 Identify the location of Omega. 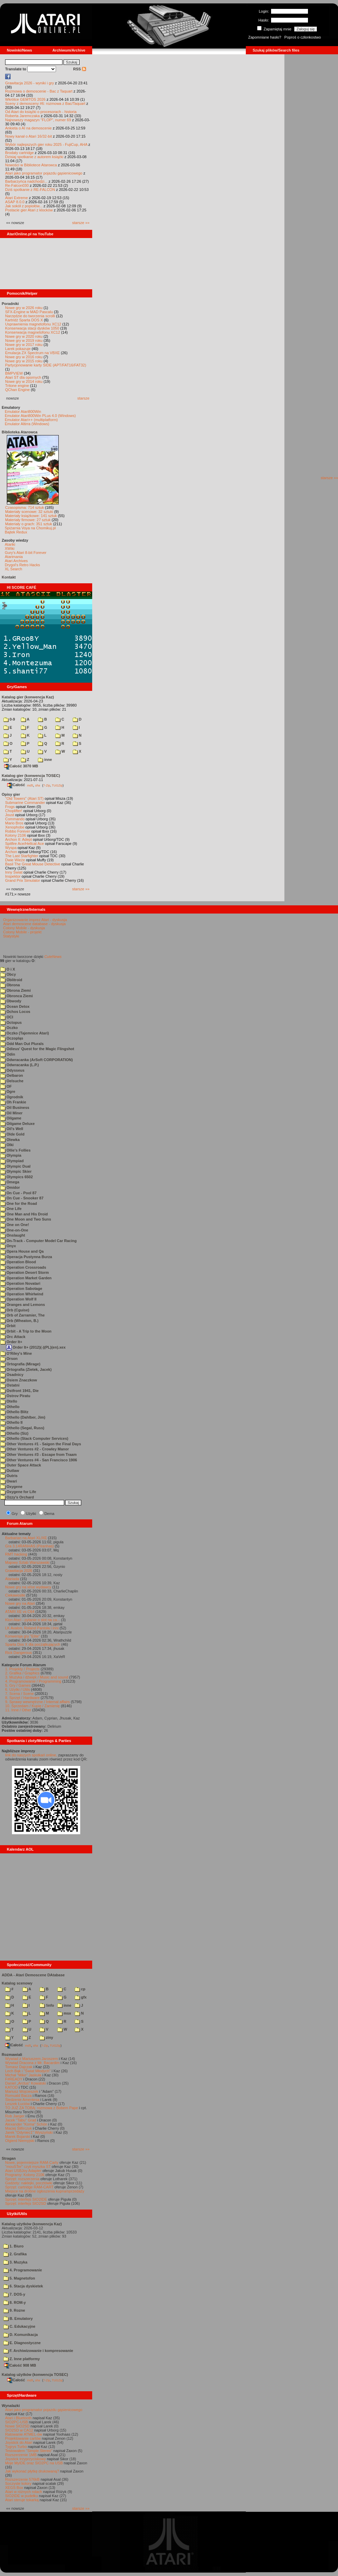
(9, 1182).